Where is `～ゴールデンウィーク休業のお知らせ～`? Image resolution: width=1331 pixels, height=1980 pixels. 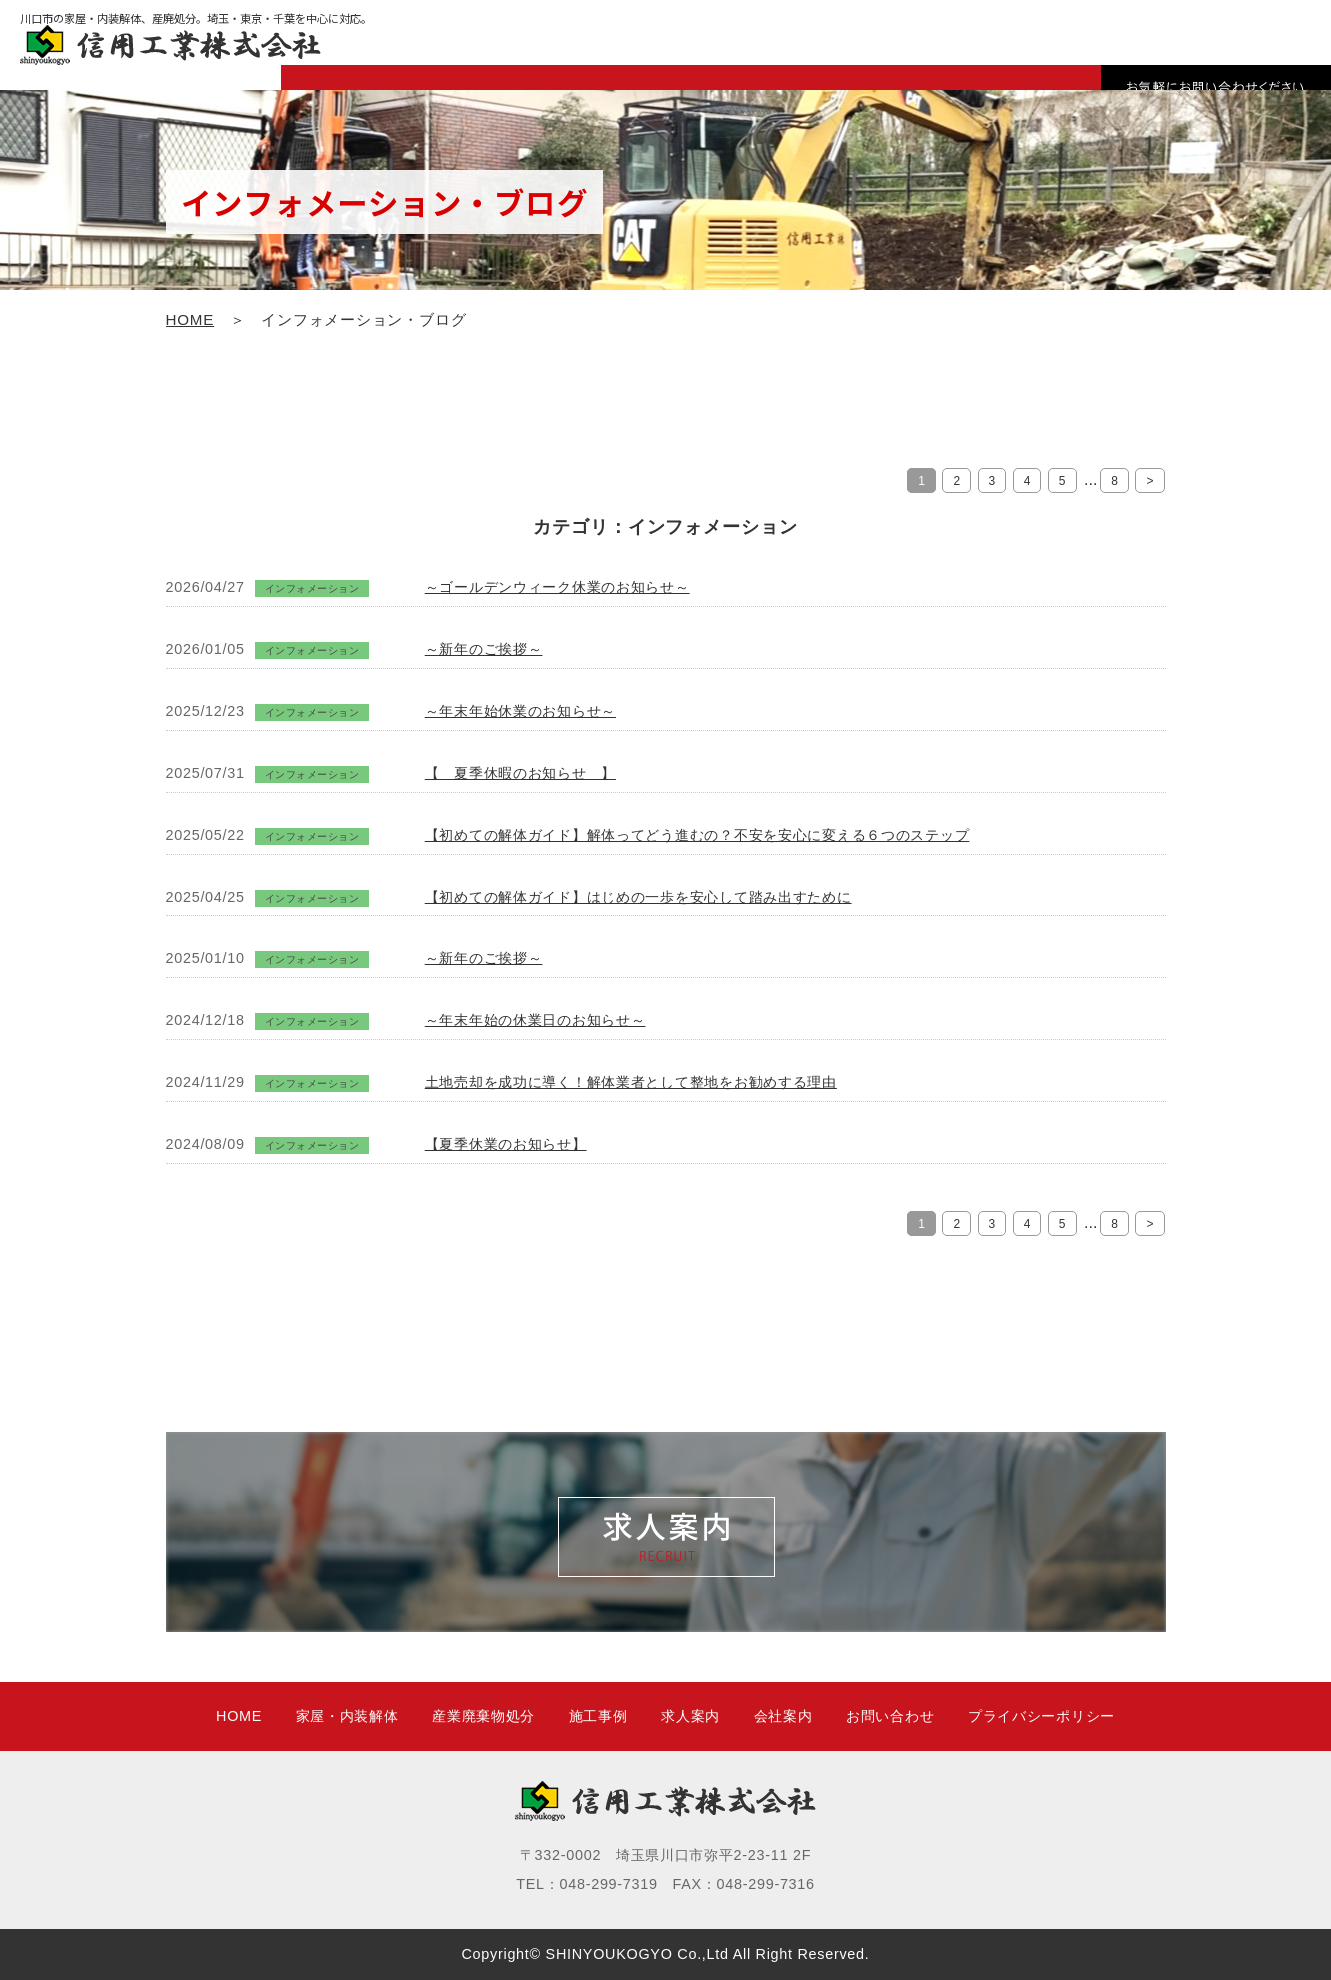
～ゴールデンウィーク休業のお知らせ～ is located at coordinates (557, 587).